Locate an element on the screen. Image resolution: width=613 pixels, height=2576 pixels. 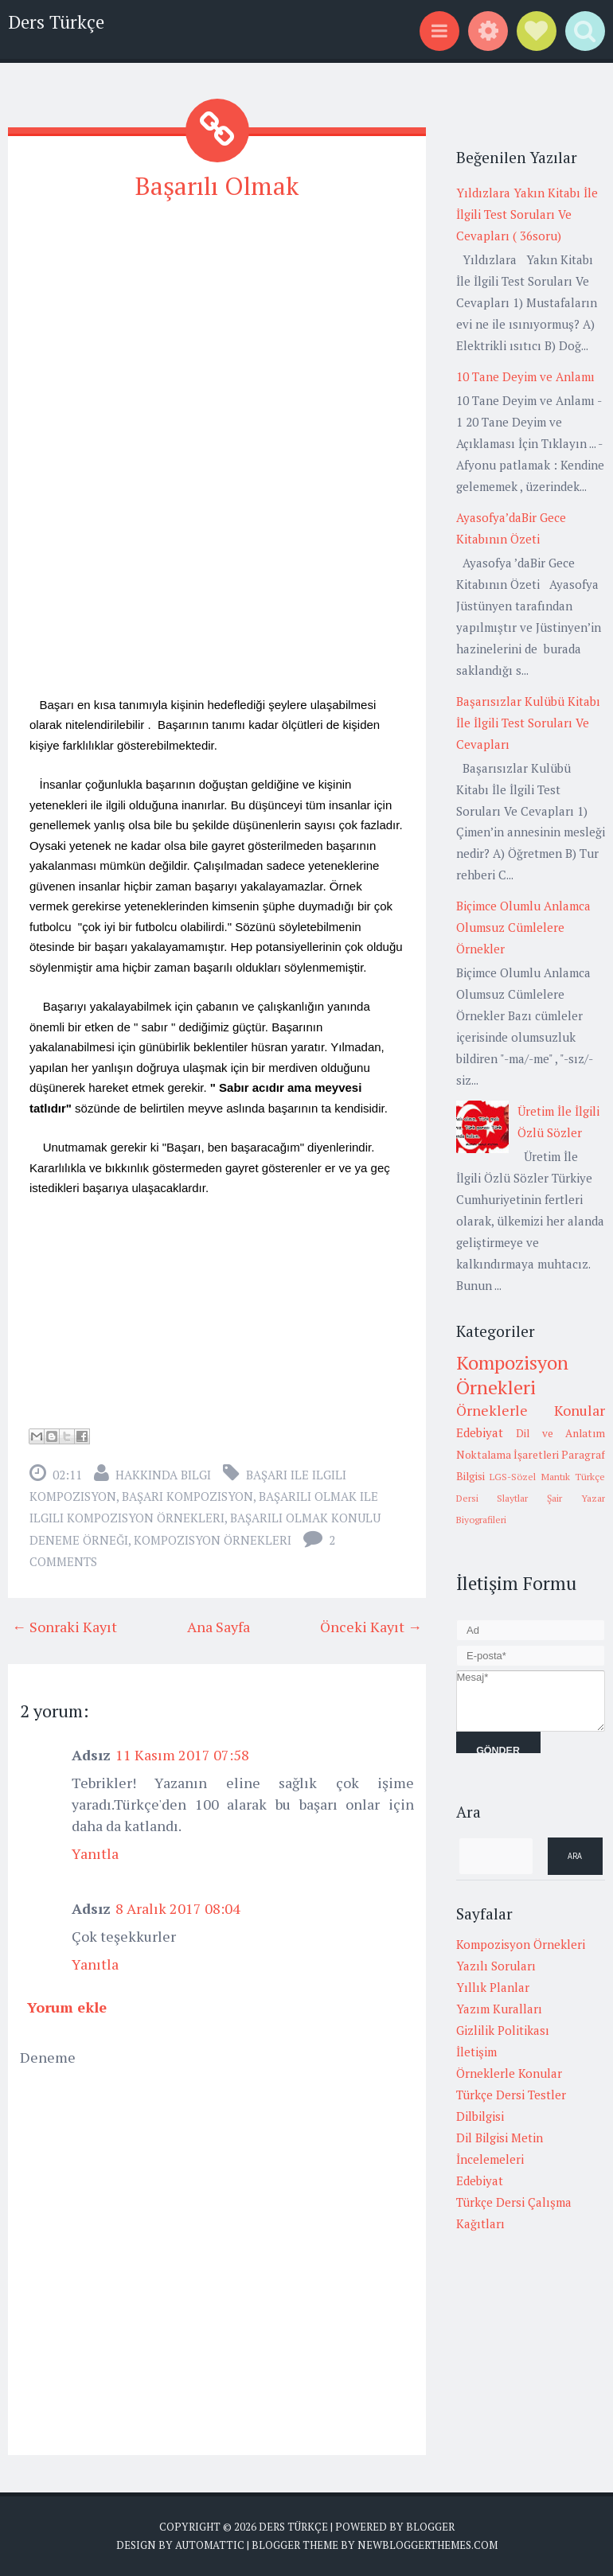
[Advertisement] is located at coordinates (216, 327).